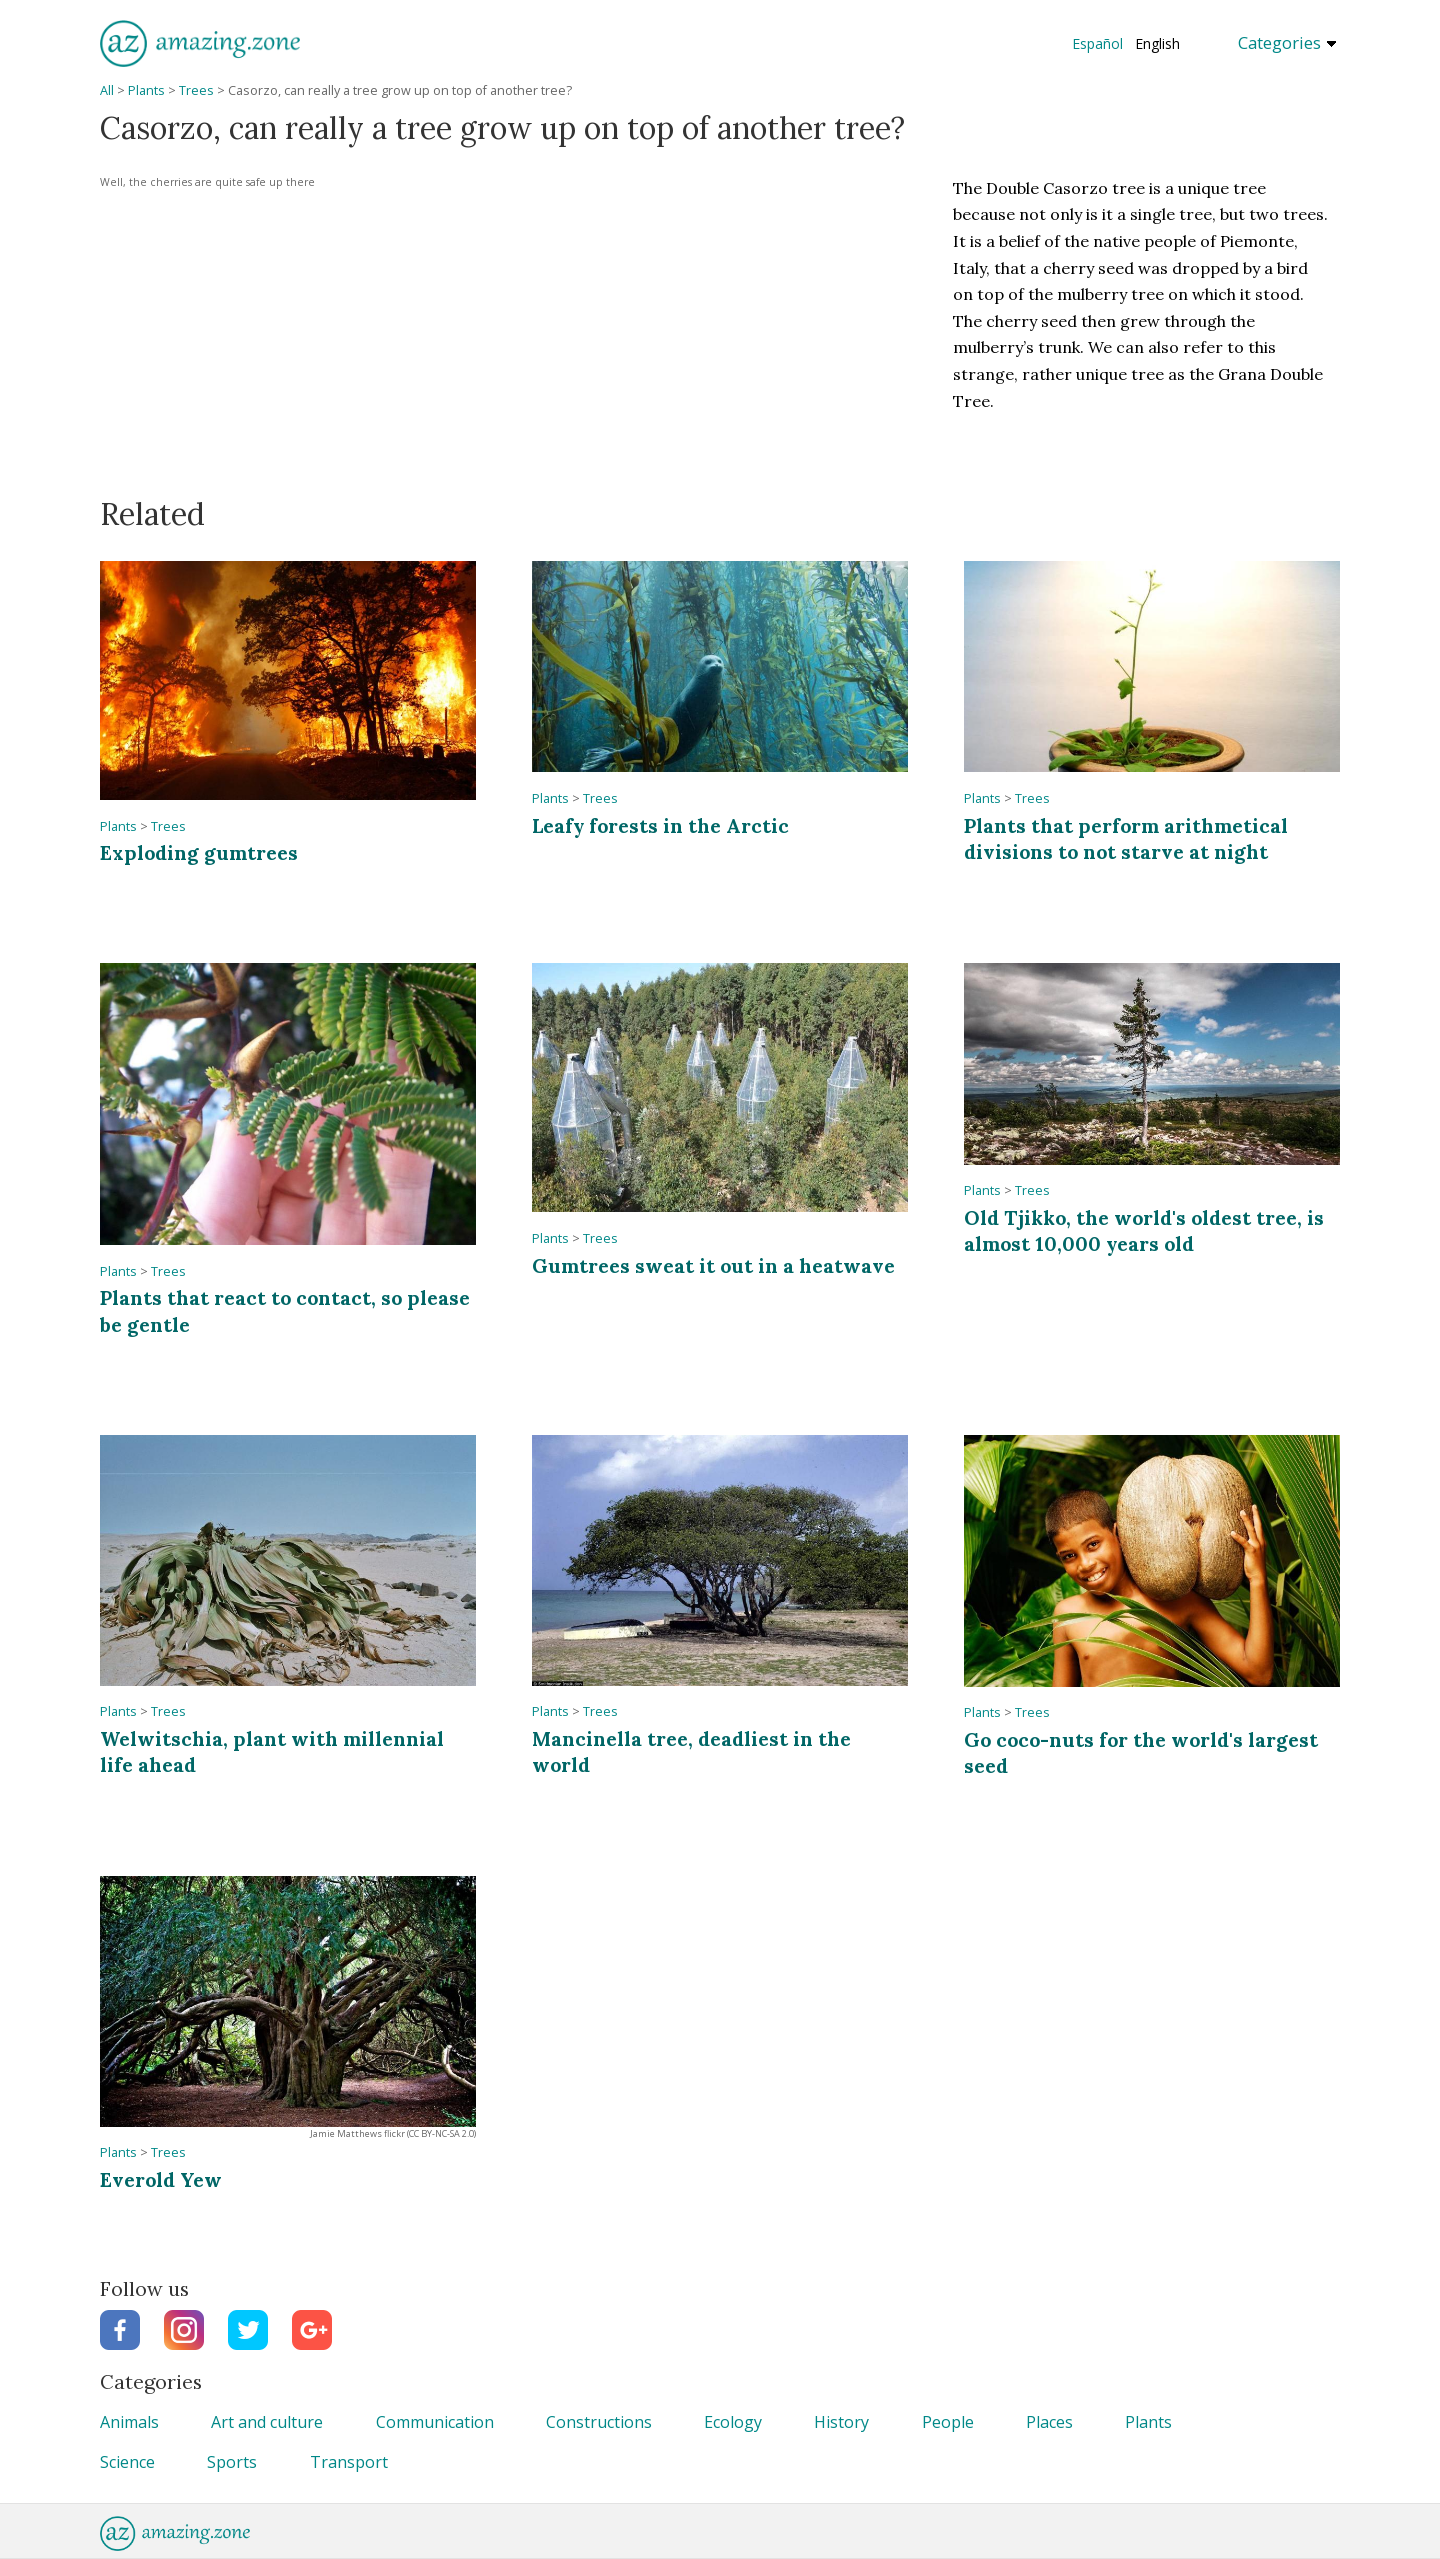 The image size is (1440, 2559). I want to click on Plants that perform arithmetical divisions to not starve at night, so click(1126, 838).